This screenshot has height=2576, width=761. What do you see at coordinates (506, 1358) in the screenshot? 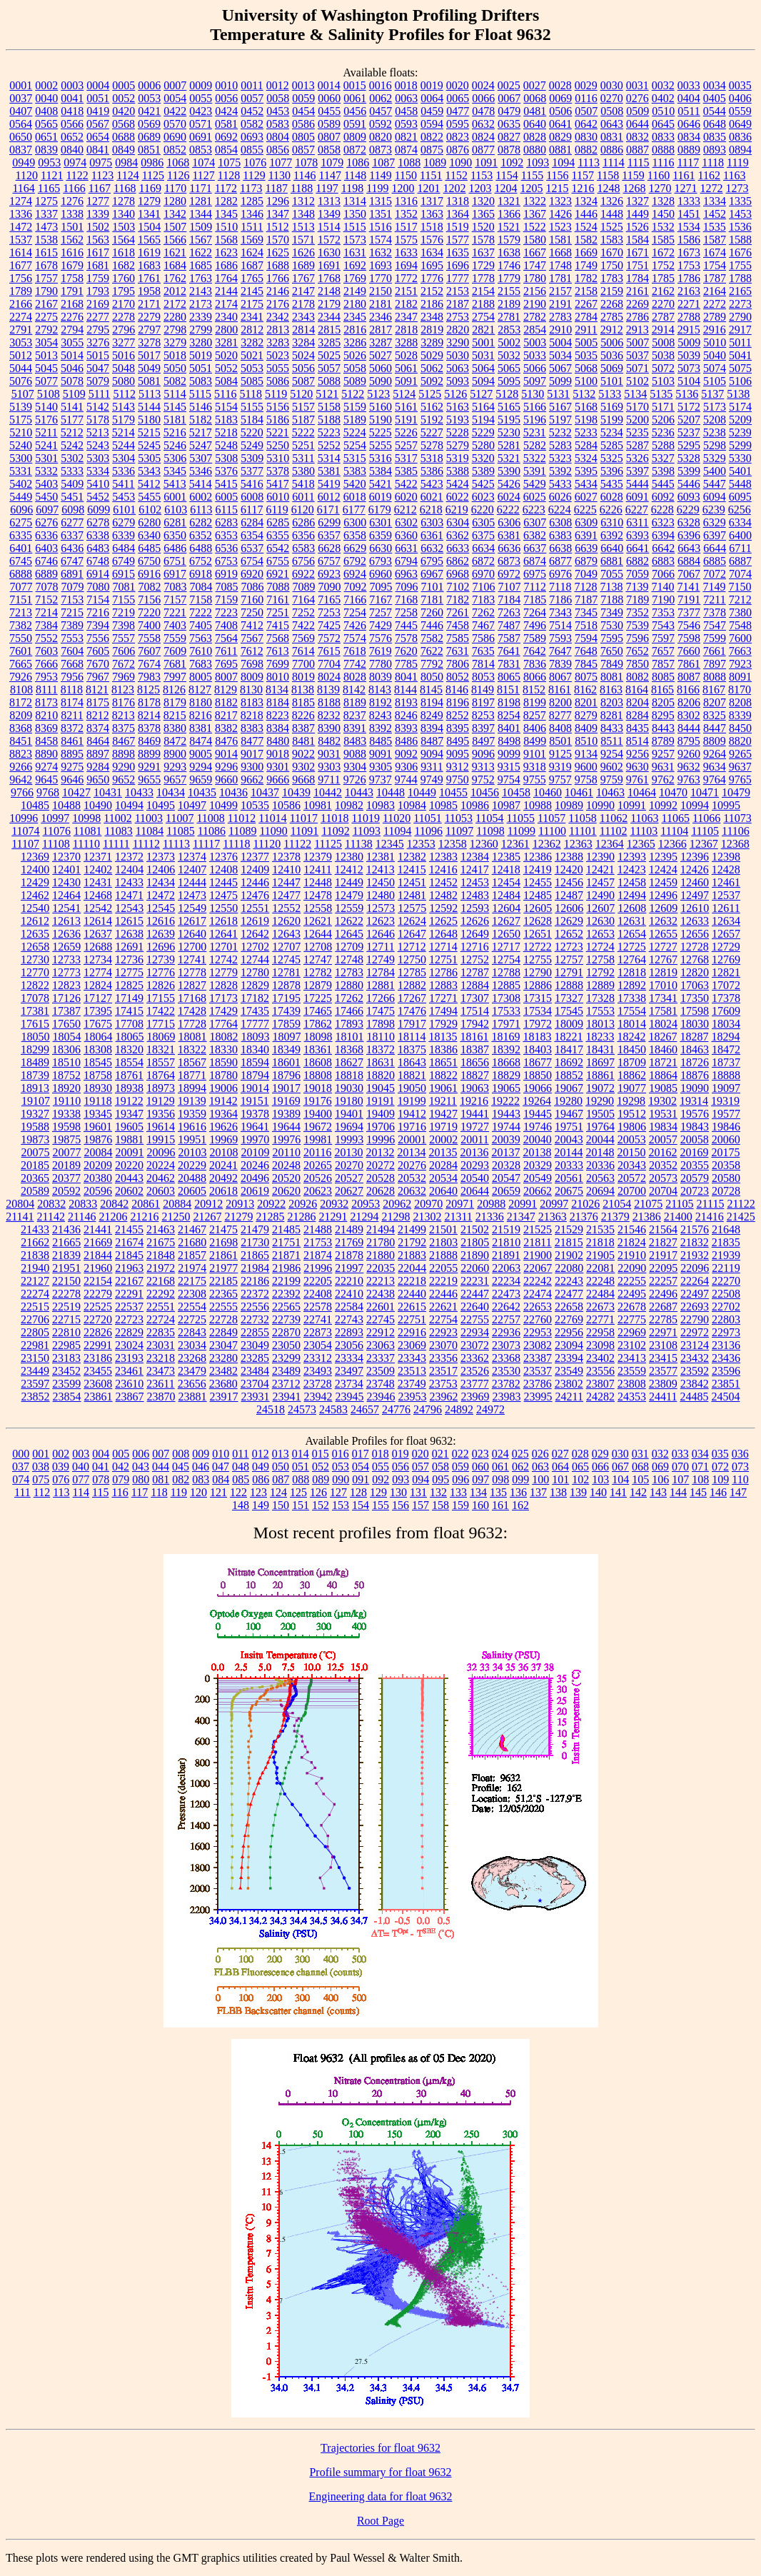
I see `23368` at bounding box center [506, 1358].